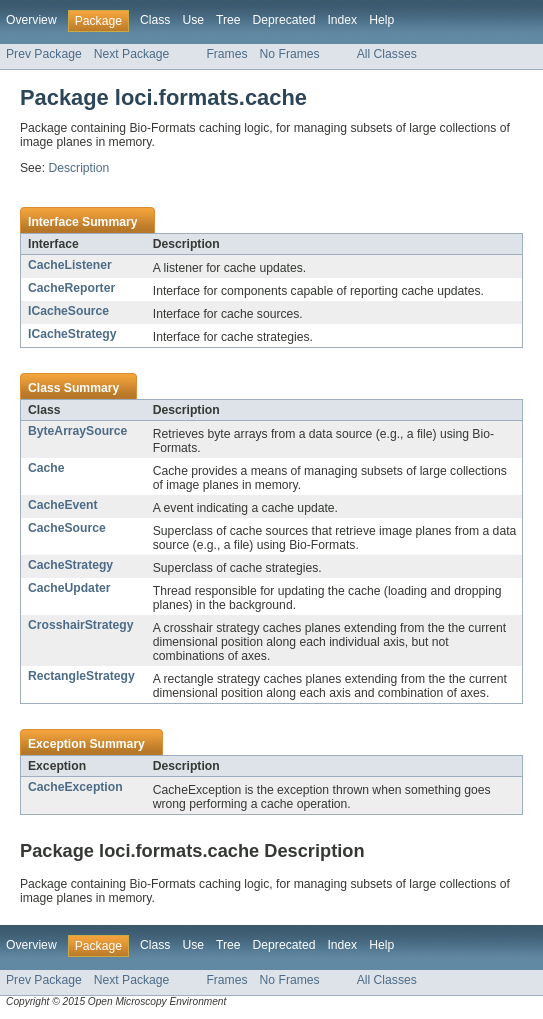 The height and width of the screenshot is (1019, 543). What do you see at coordinates (70, 265) in the screenshot?
I see `CacheListener` at bounding box center [70, 265].